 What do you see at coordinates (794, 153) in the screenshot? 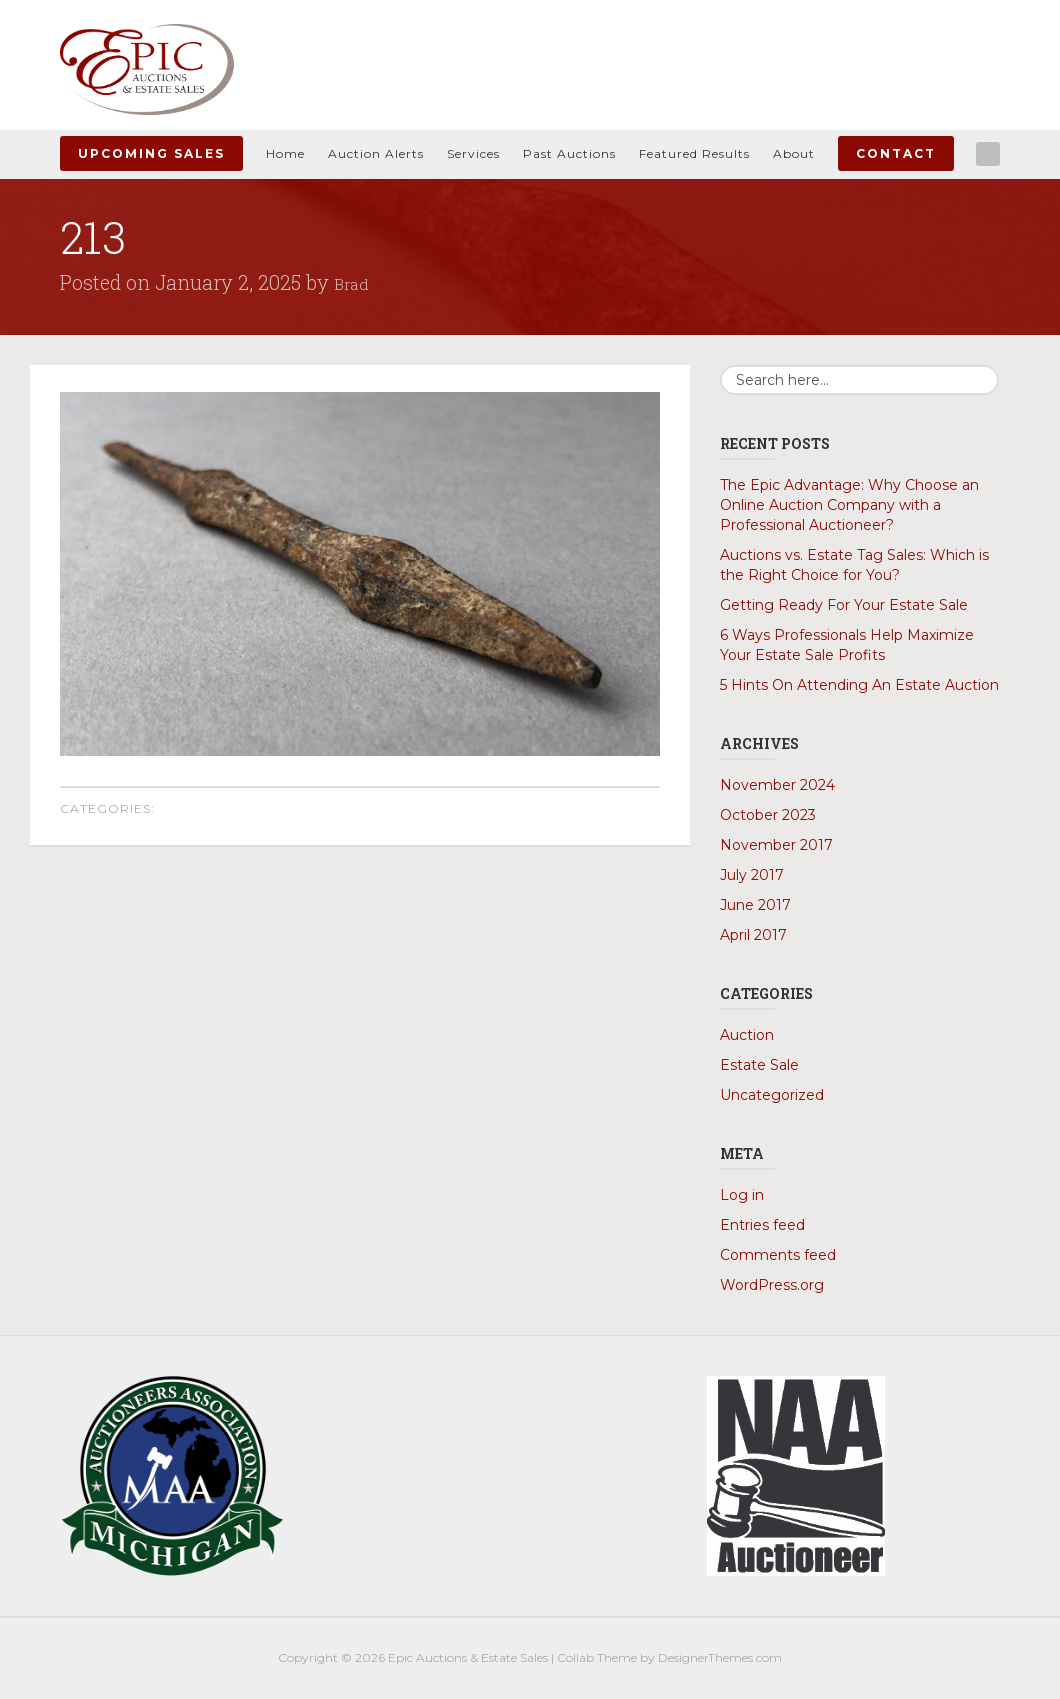
I see `About` at bounding box center [794, 153].